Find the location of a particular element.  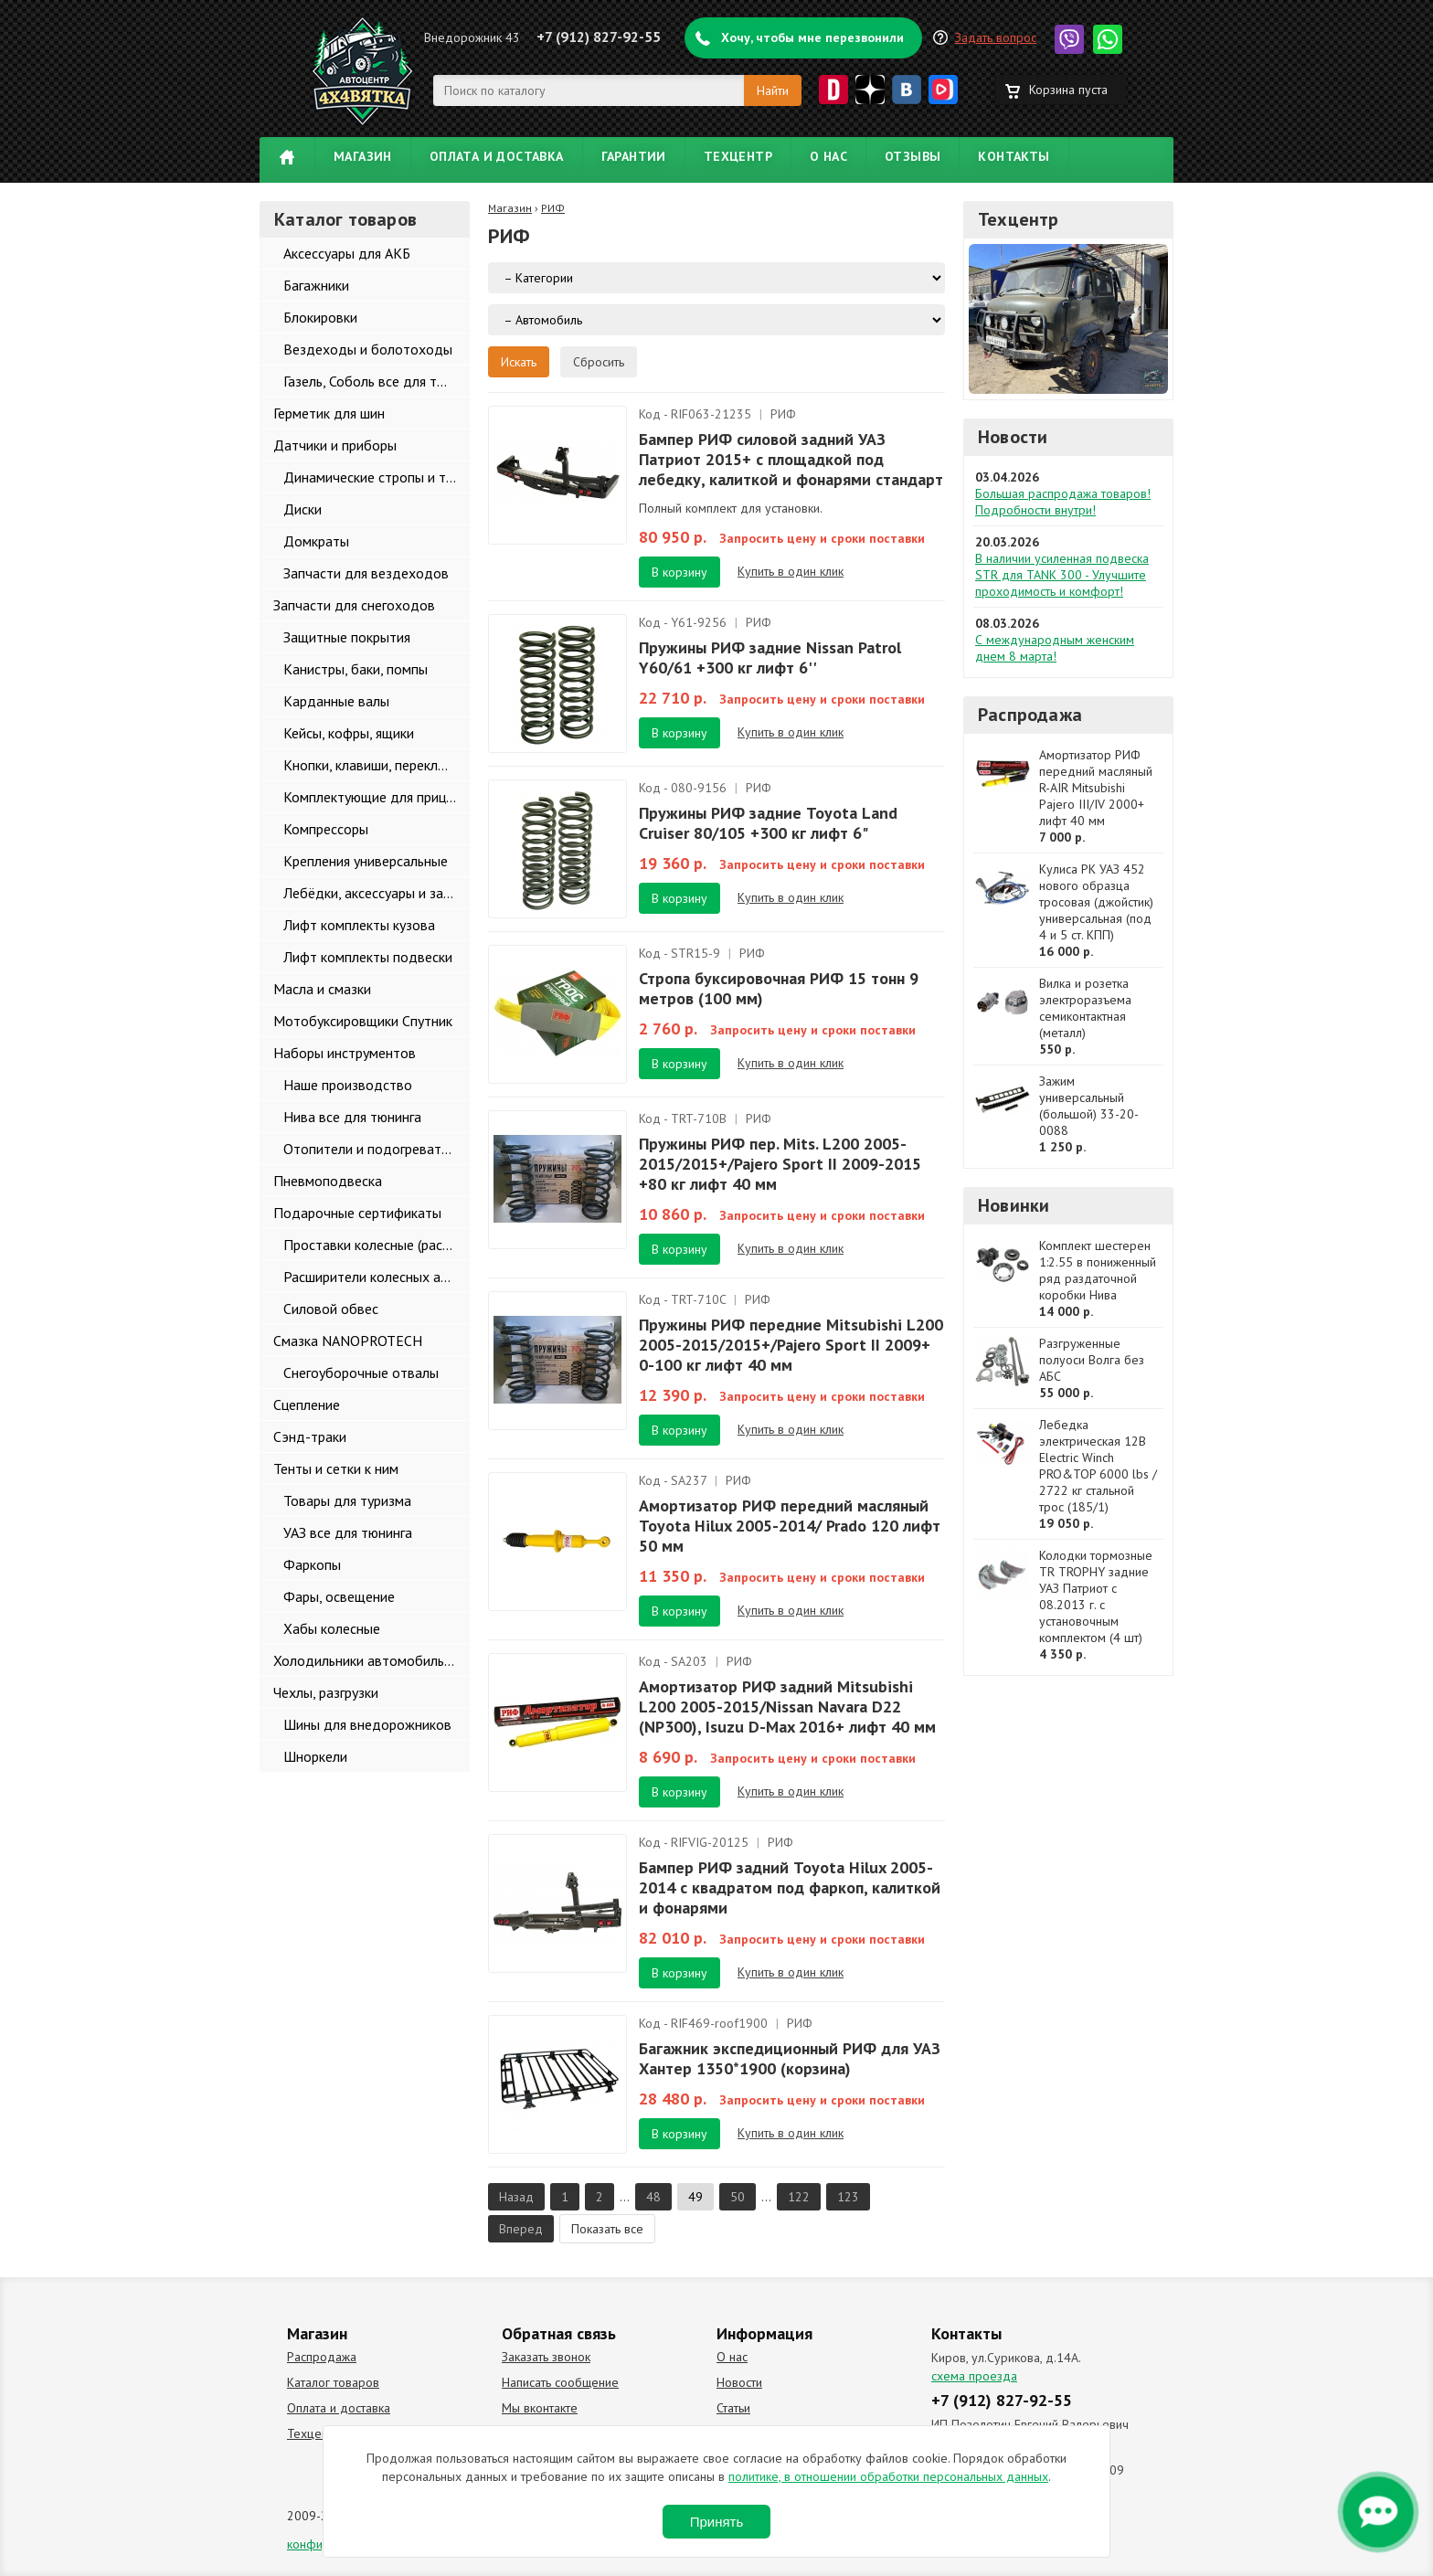

С международным женским днем 8 марта! is located at coordinates (1054, 647).